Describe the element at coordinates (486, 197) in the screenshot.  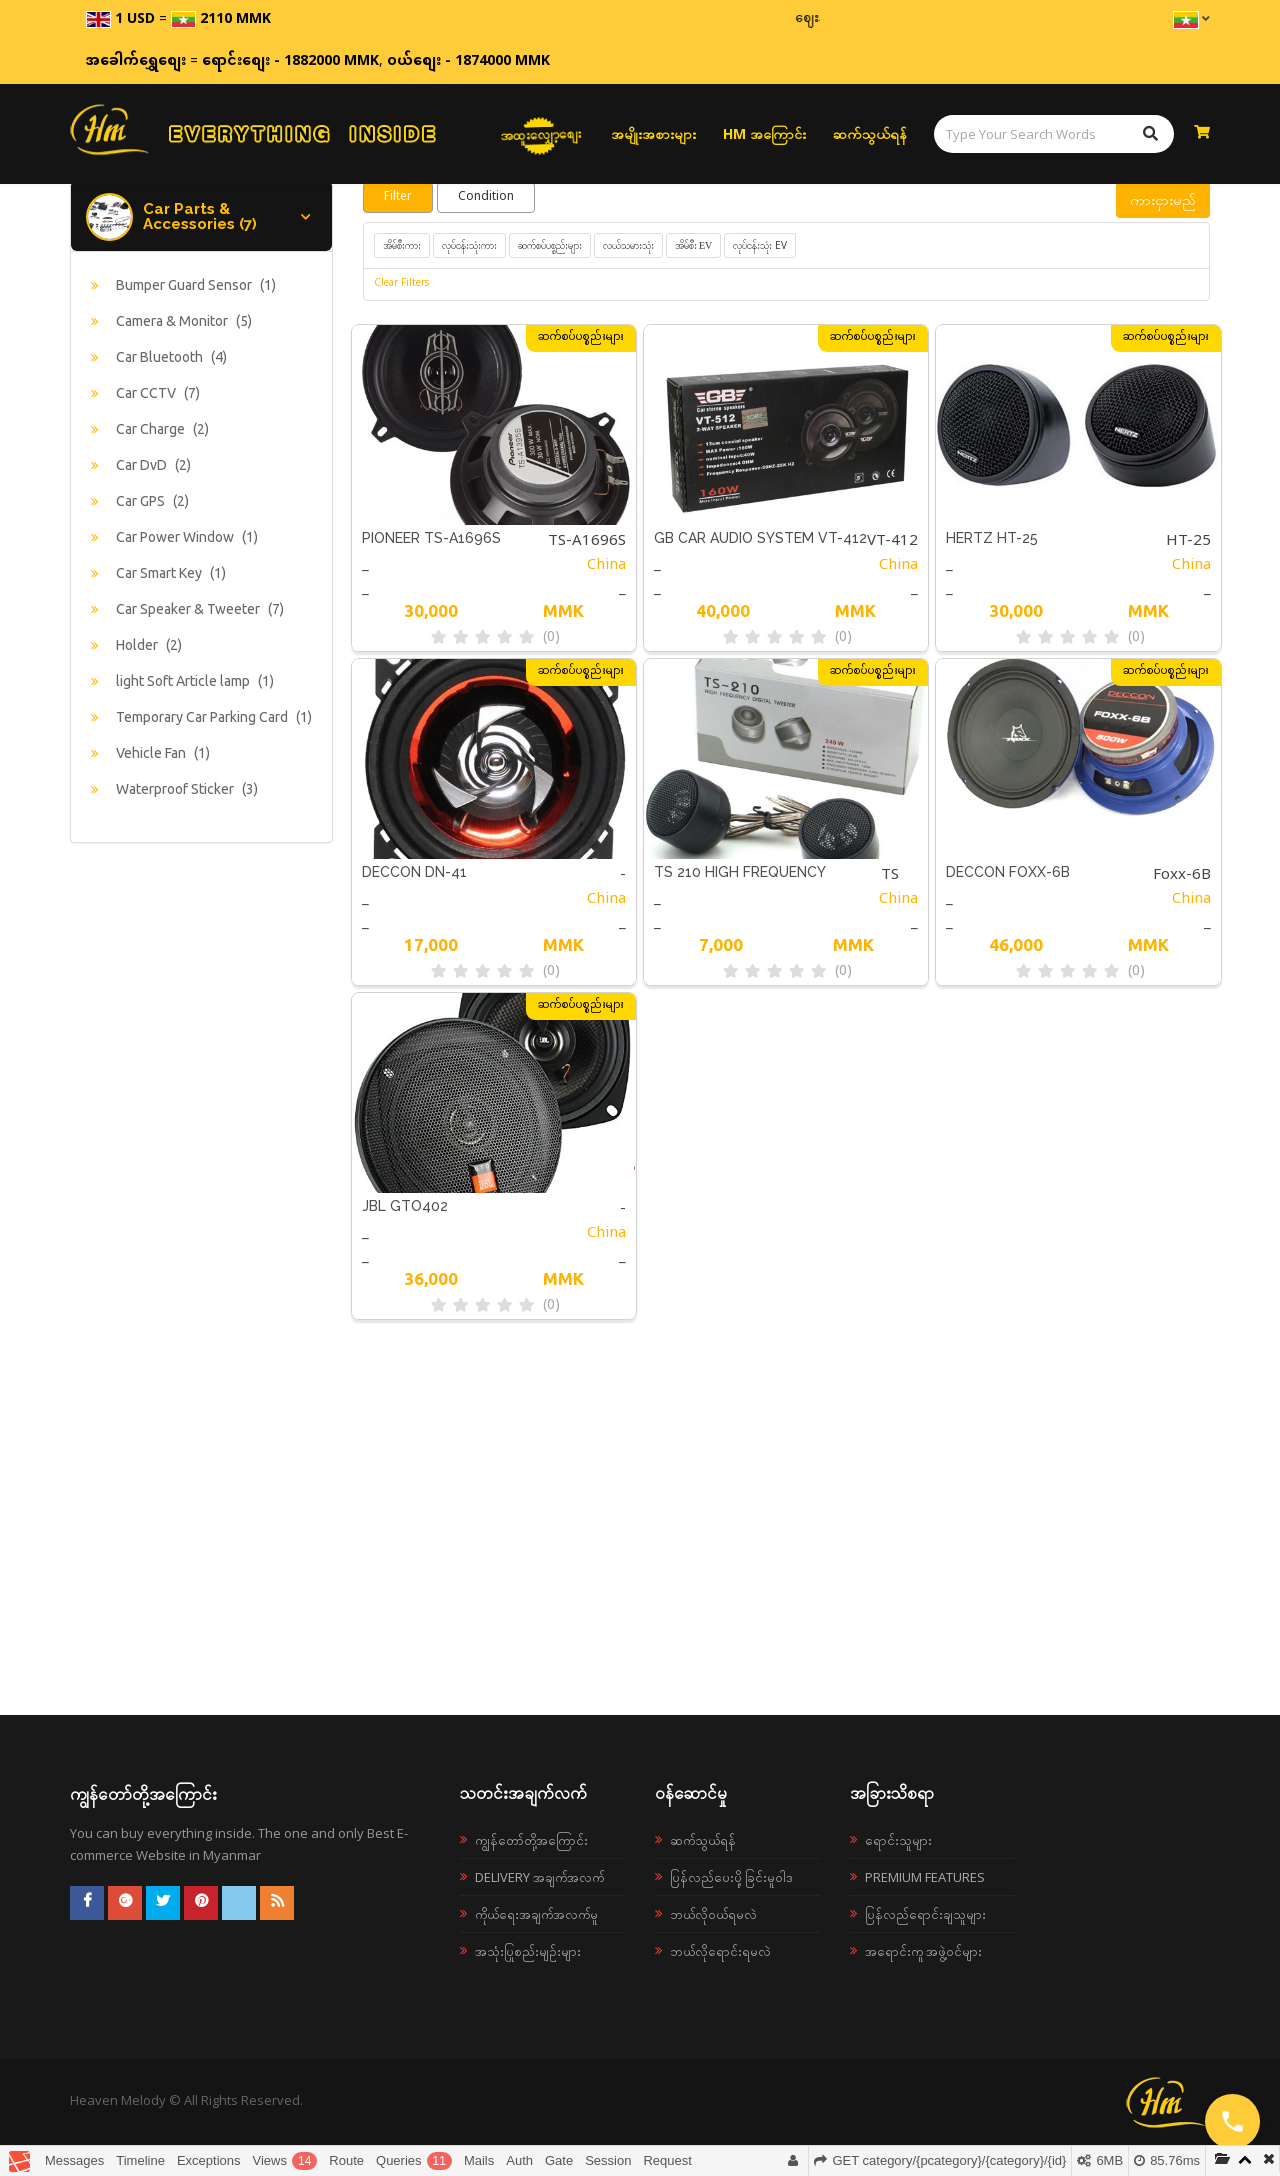
I see `Condition` at that location.